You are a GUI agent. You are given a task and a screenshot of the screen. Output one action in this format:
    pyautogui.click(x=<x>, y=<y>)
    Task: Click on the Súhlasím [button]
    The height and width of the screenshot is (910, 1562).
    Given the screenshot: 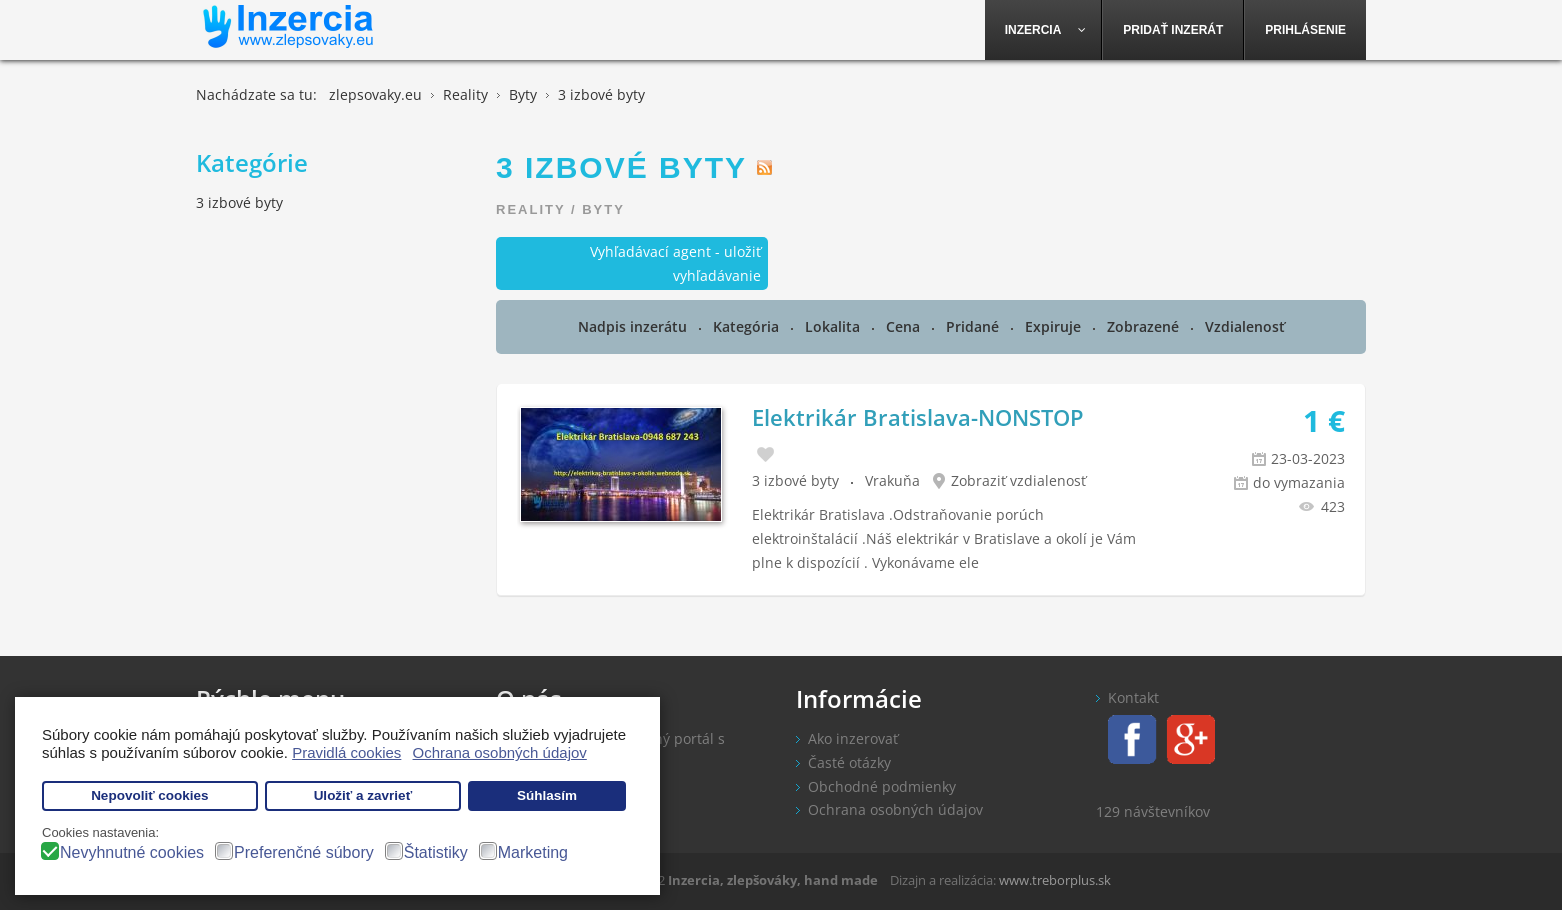 What is the action you would take?
    pyautogui.click(x=547, y=795)
    